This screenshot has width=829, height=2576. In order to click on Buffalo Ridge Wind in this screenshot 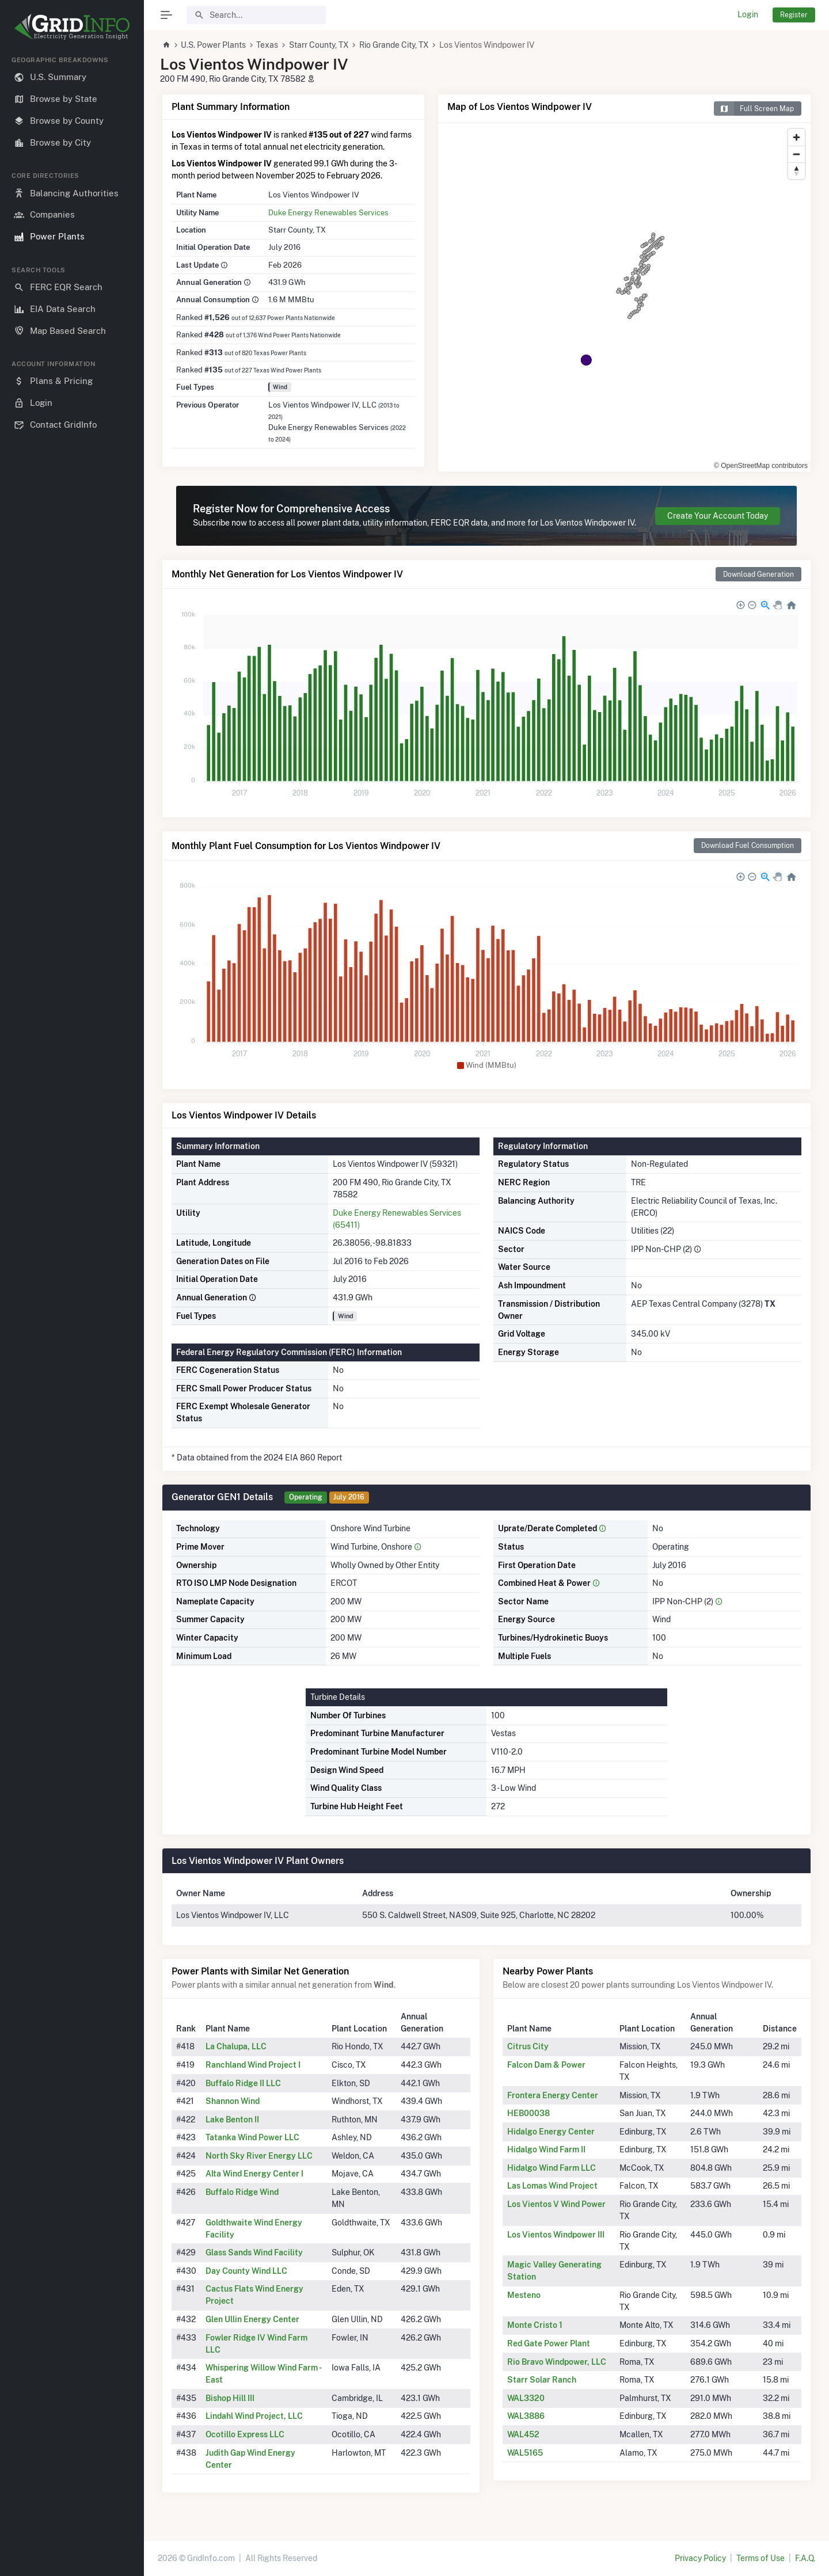, I will do `click(242, 2192)`.